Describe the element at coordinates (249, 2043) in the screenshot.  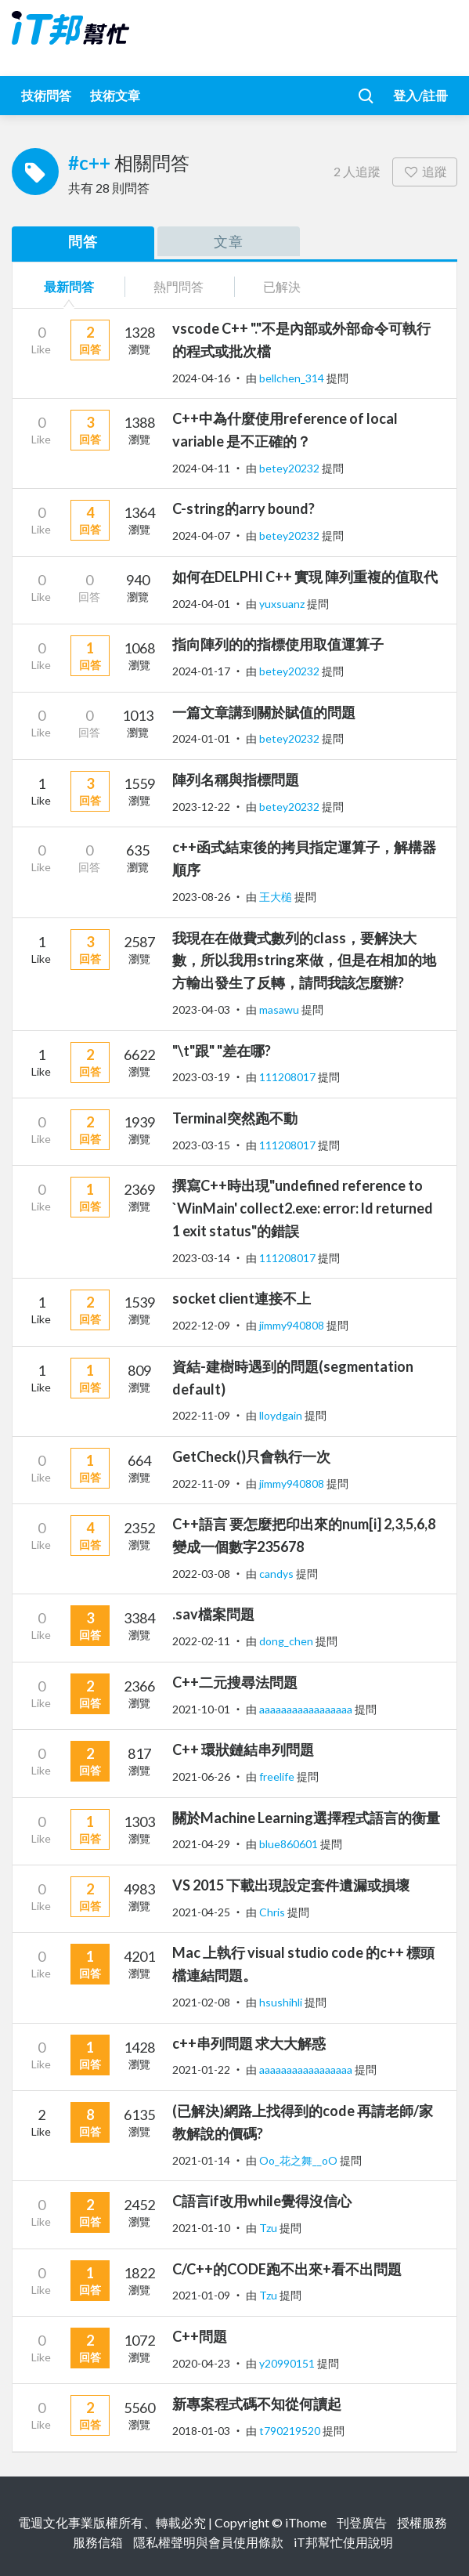
I see `c++串列問題 求大大解惑` at that location.